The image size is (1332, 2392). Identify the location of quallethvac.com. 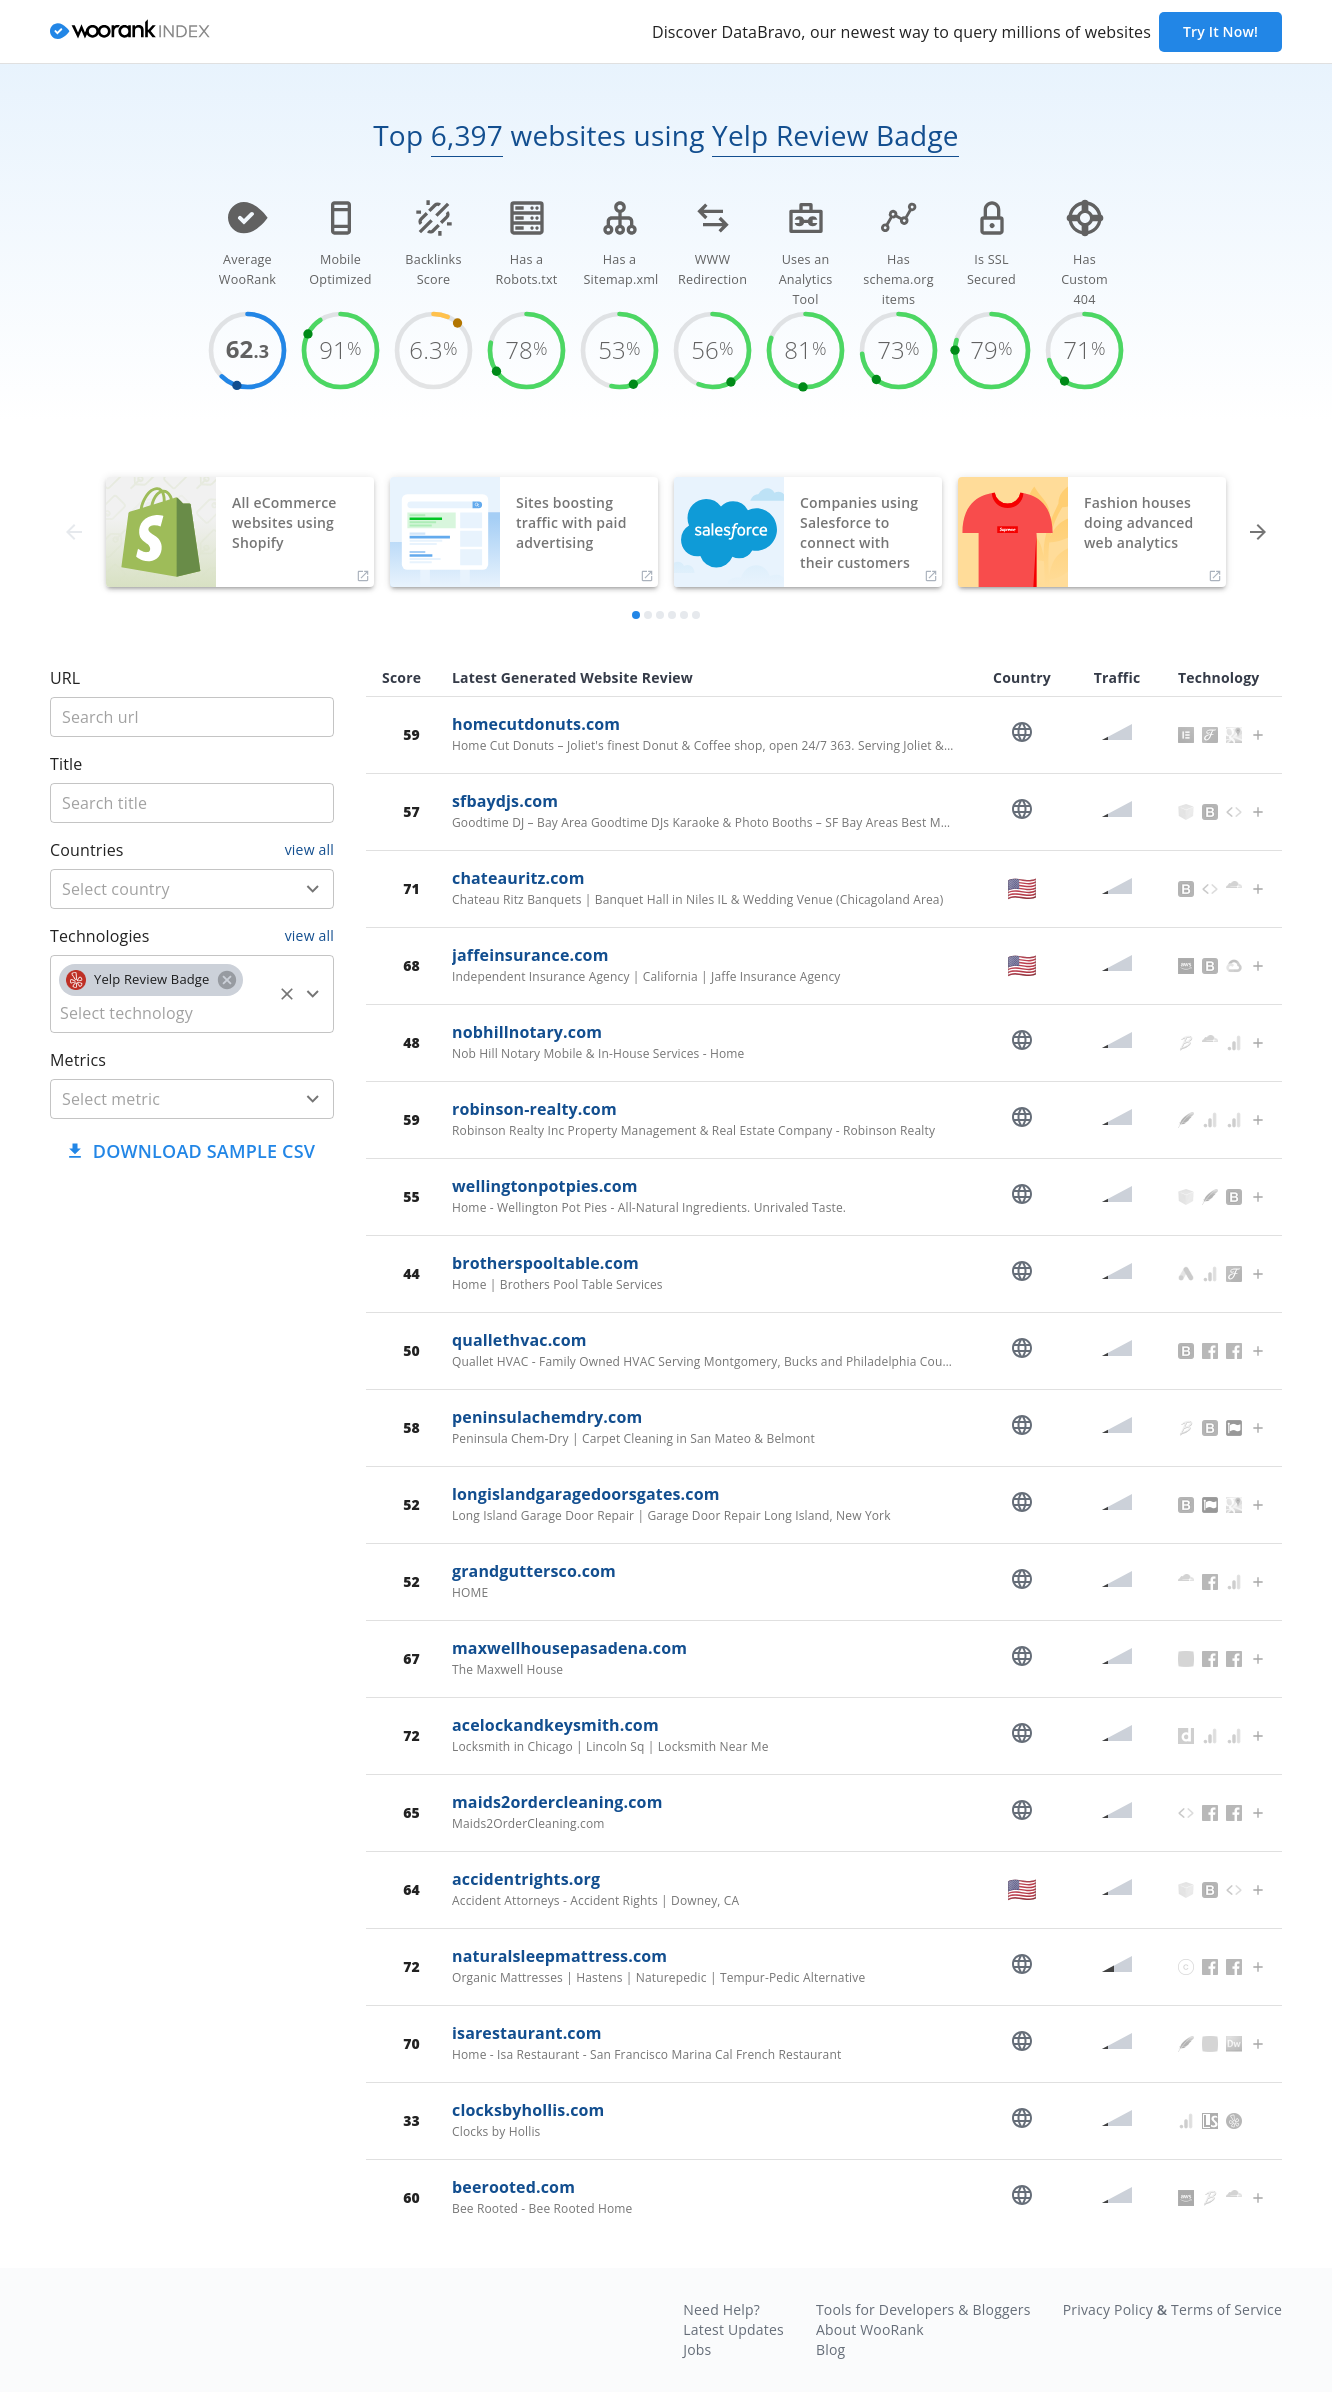
(519, 1340).